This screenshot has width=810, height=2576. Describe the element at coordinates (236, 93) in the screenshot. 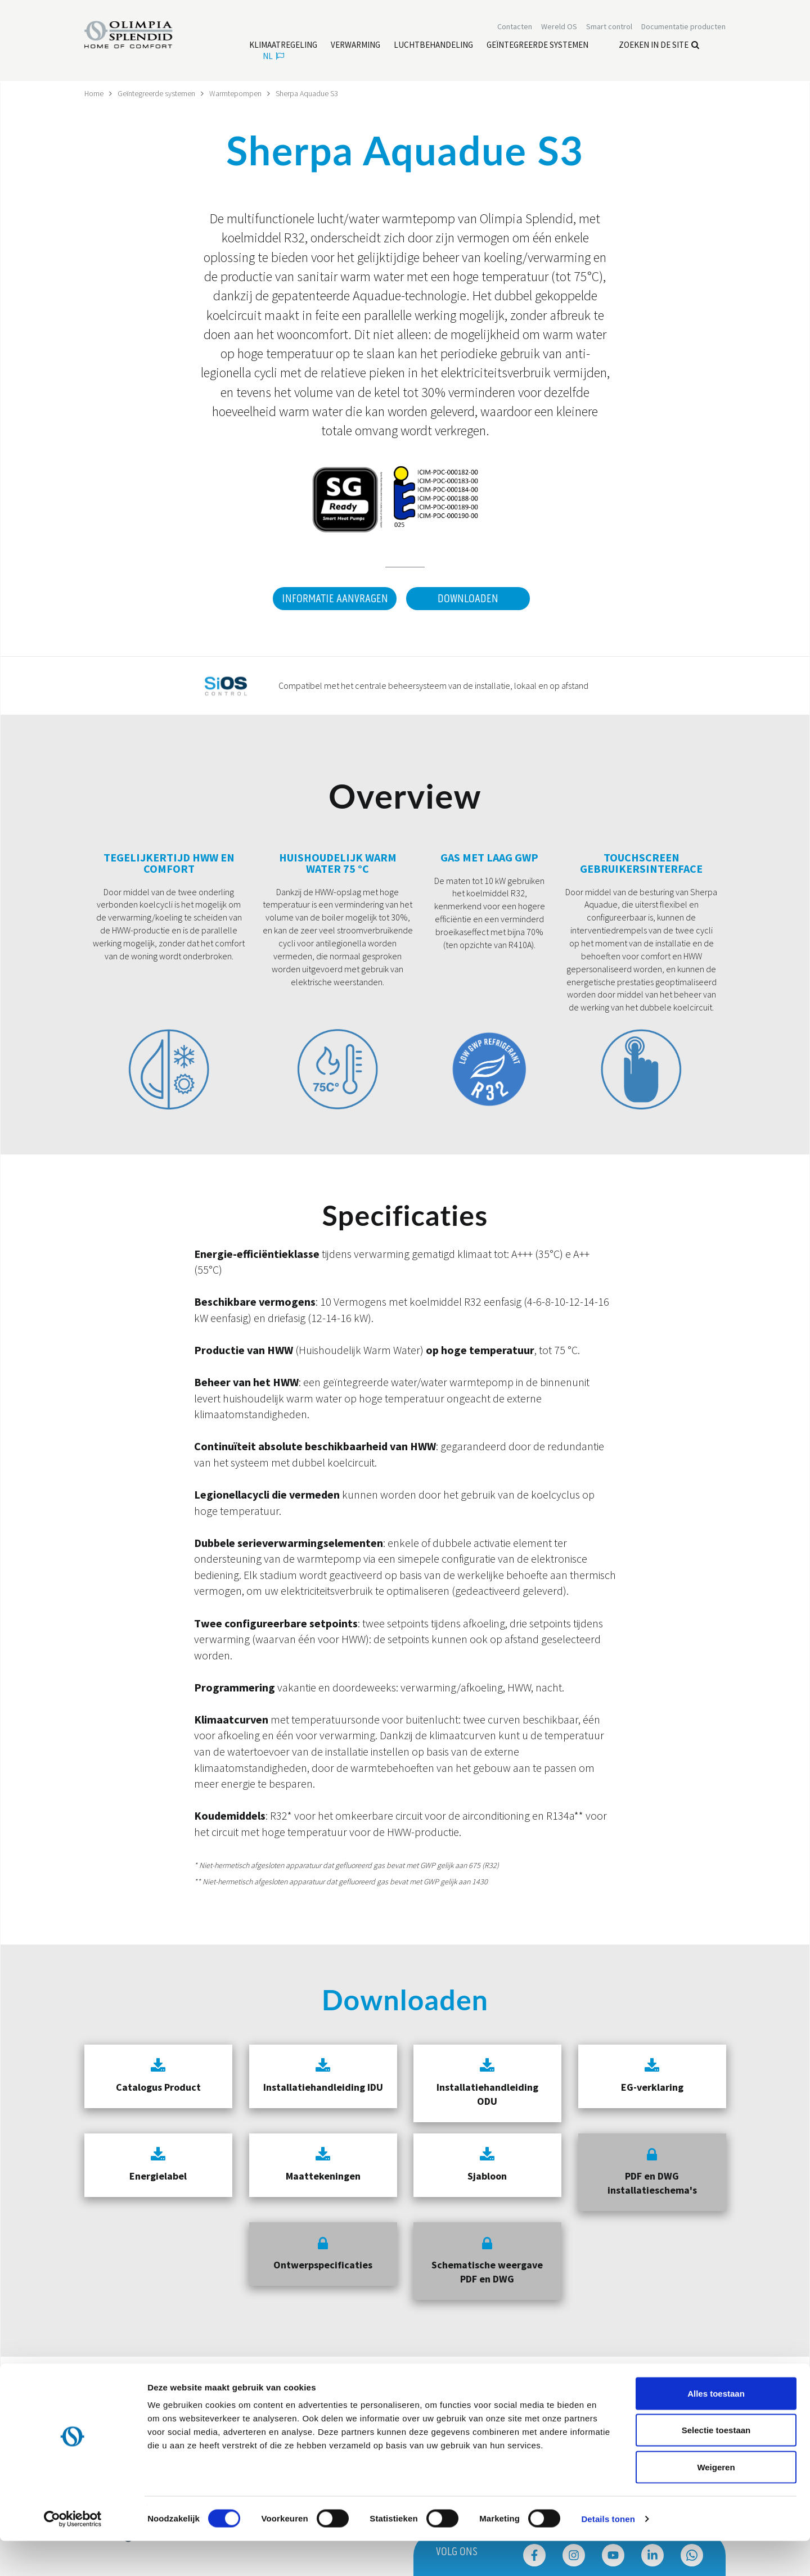

I see `Warmtepompen` at that location.